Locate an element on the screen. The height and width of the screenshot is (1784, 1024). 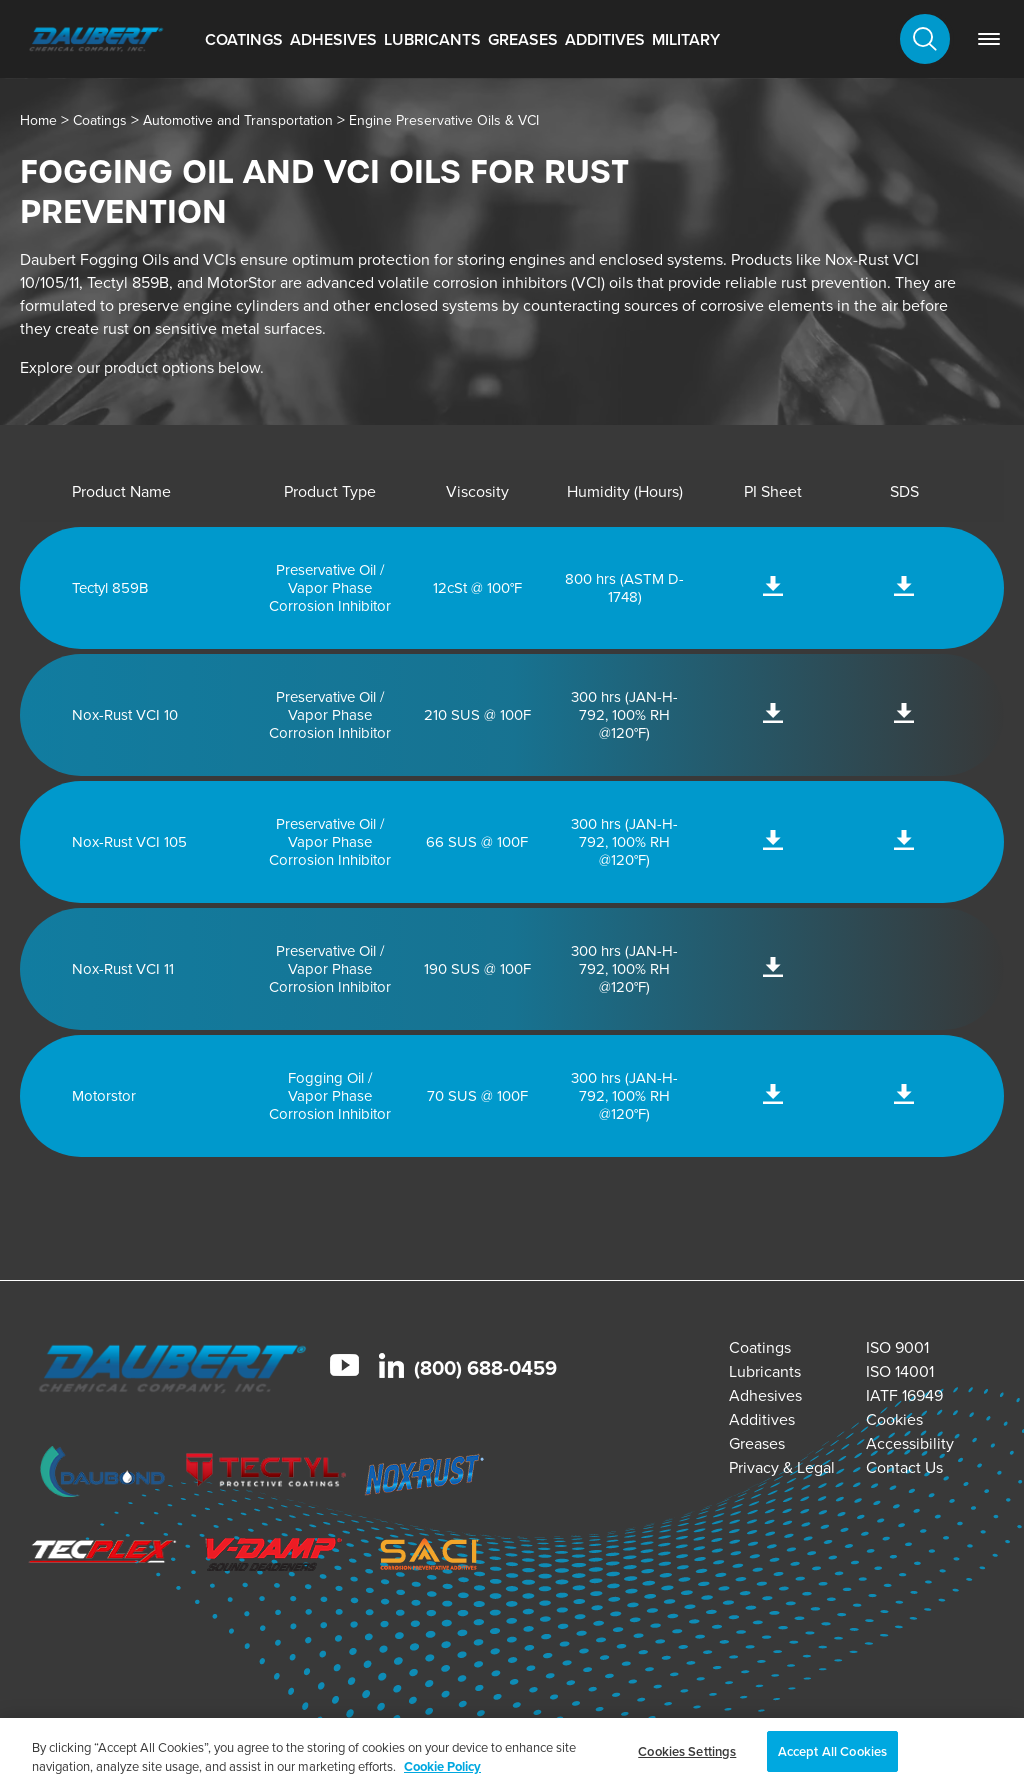
(800) 688-0459 is located at coordinates (485, 1368).